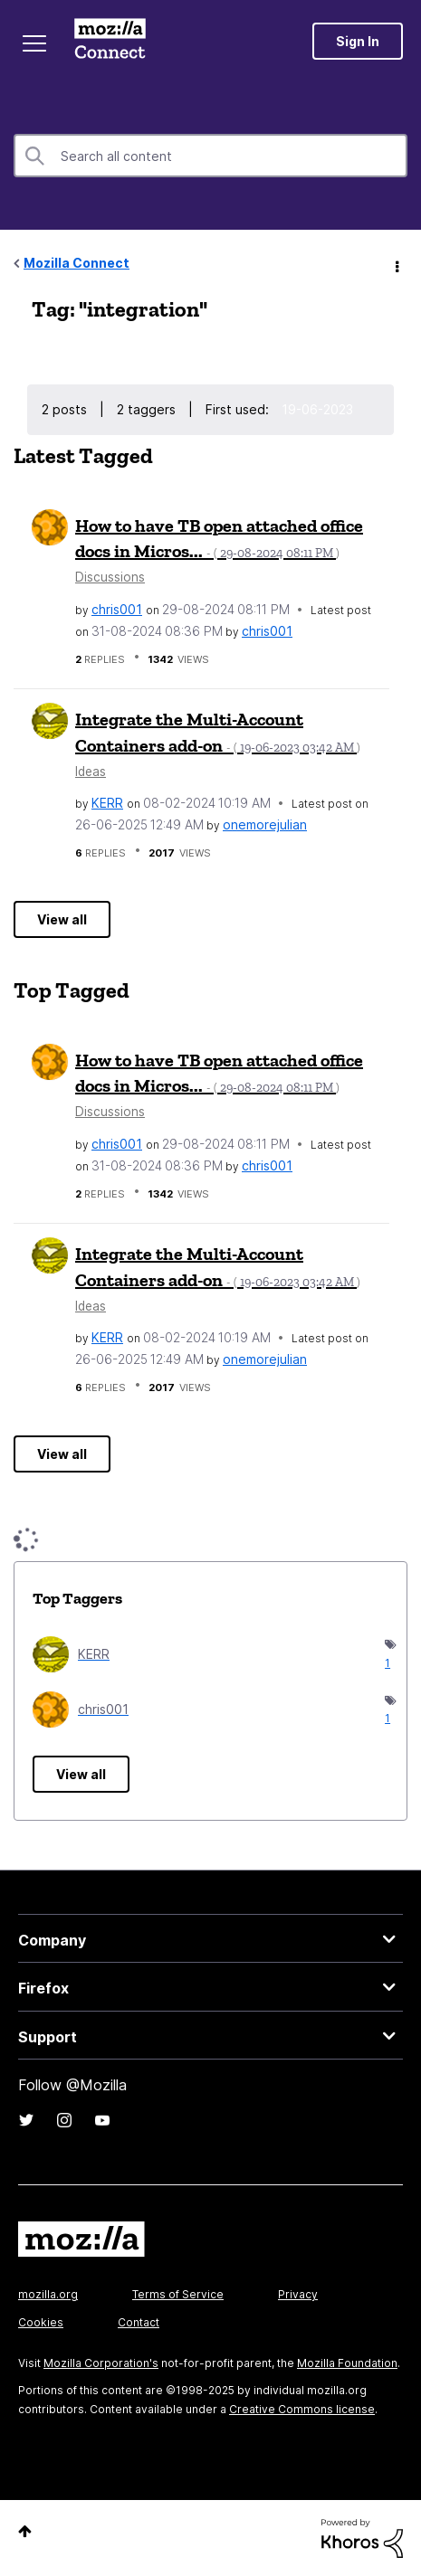 The image size is (421, 2576). What do you see at coordinates (178, 2294) in the screenshot?
I see `Terms of Service` at bounding box center [178, 2294].